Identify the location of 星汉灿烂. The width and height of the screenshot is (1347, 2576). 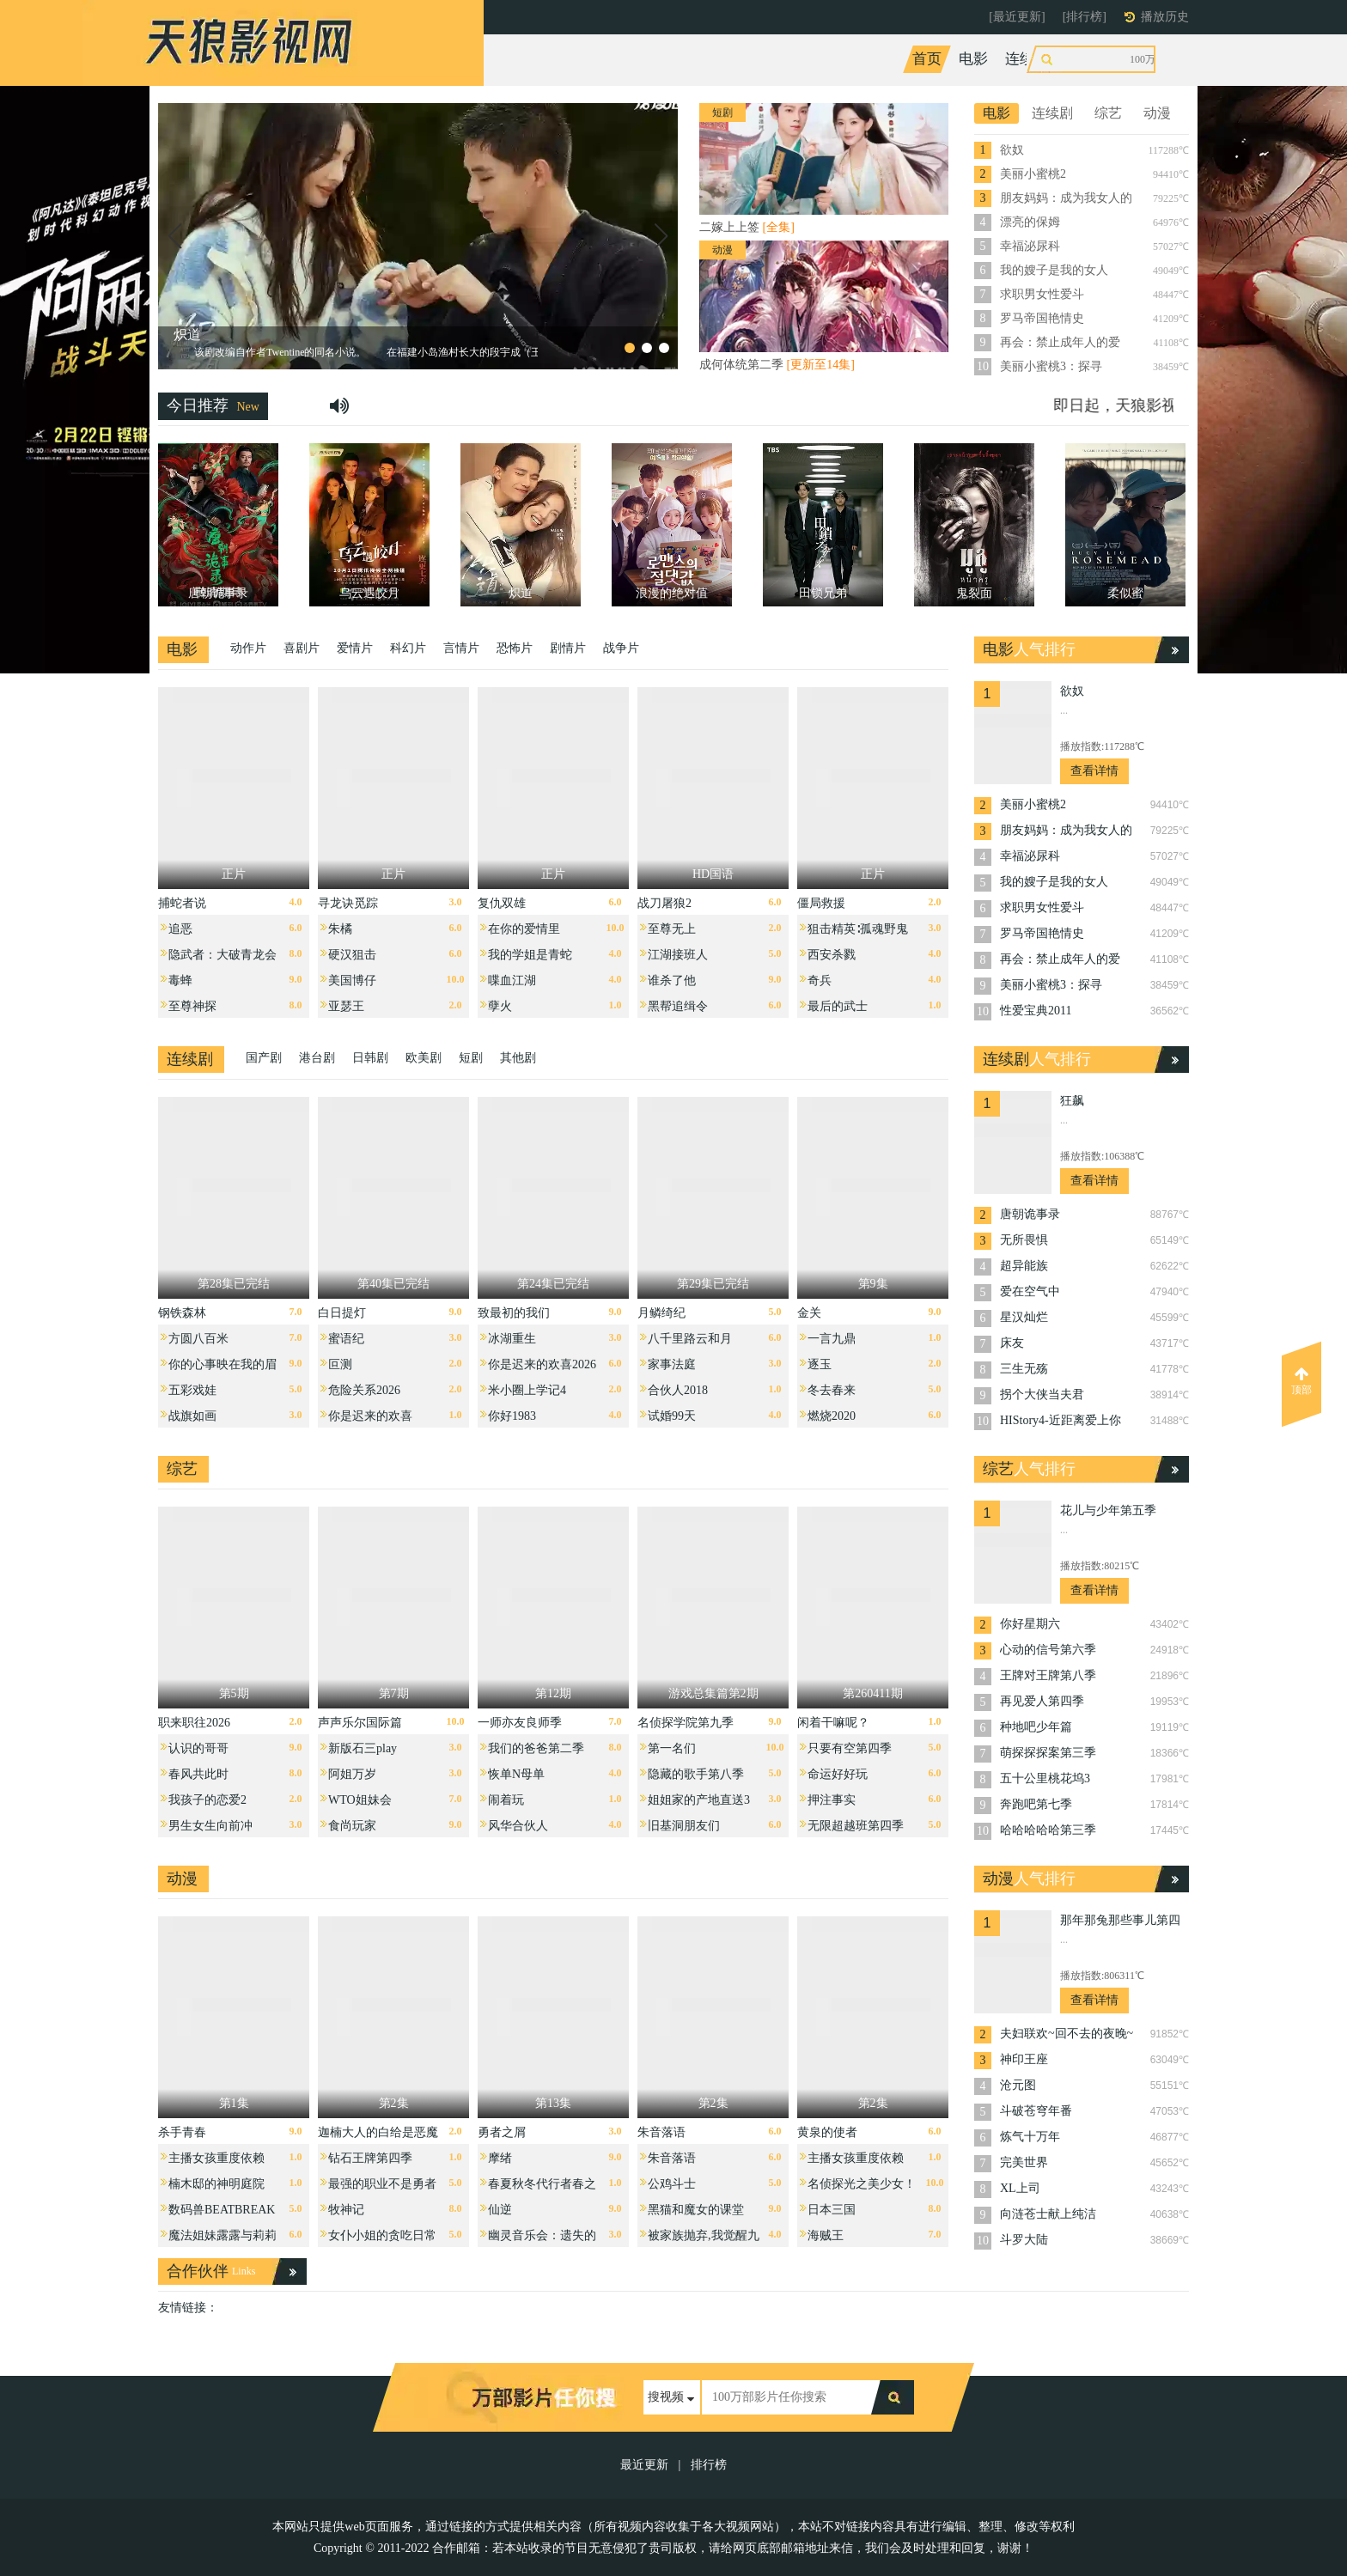
(1024, 1317).